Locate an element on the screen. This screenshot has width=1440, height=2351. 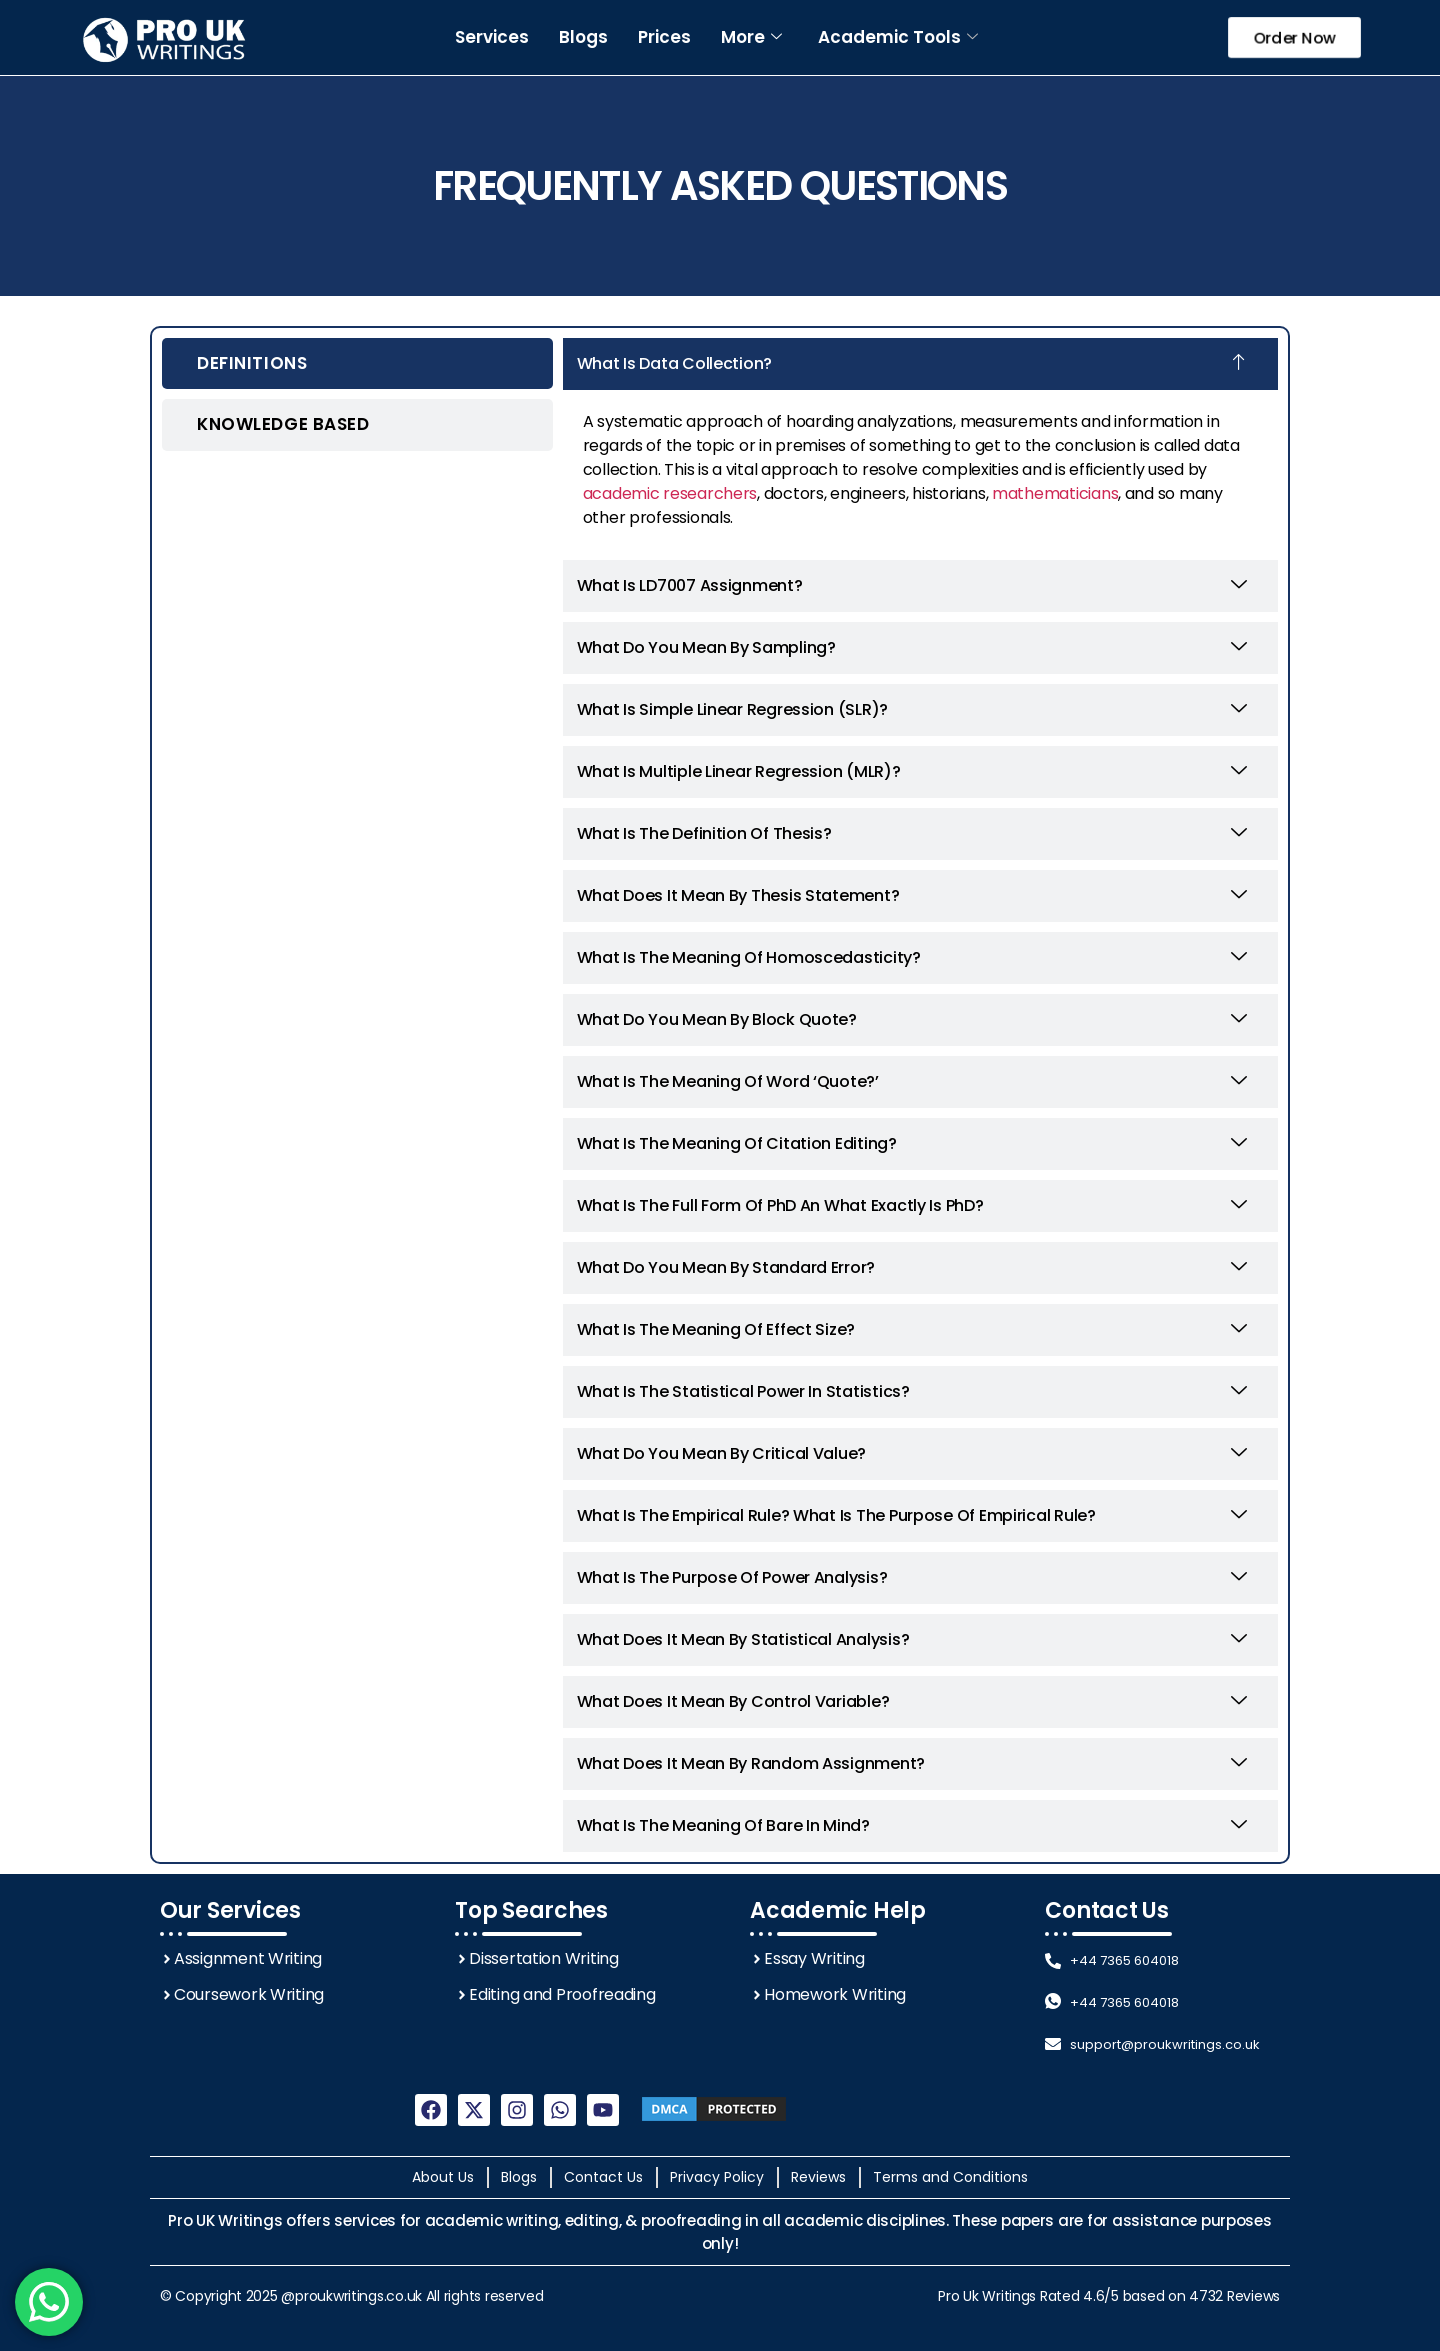
Reviews is located at coordinates (1253, 2296).